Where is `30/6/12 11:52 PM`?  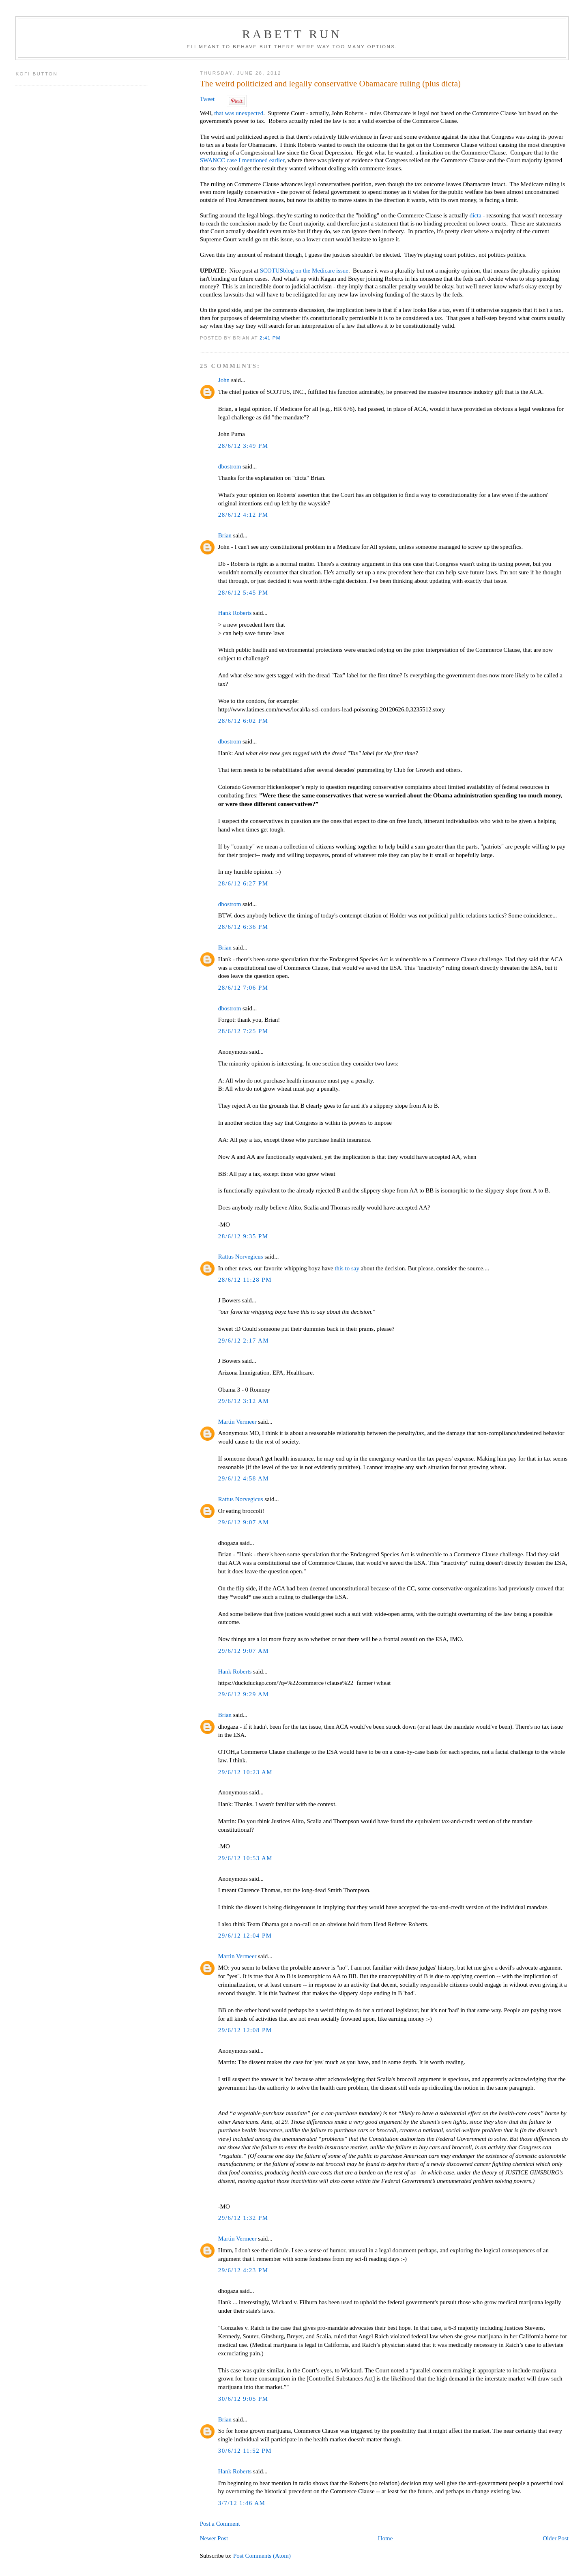 30/6/12 11:52 PM is located at coordinates (245, 2450).